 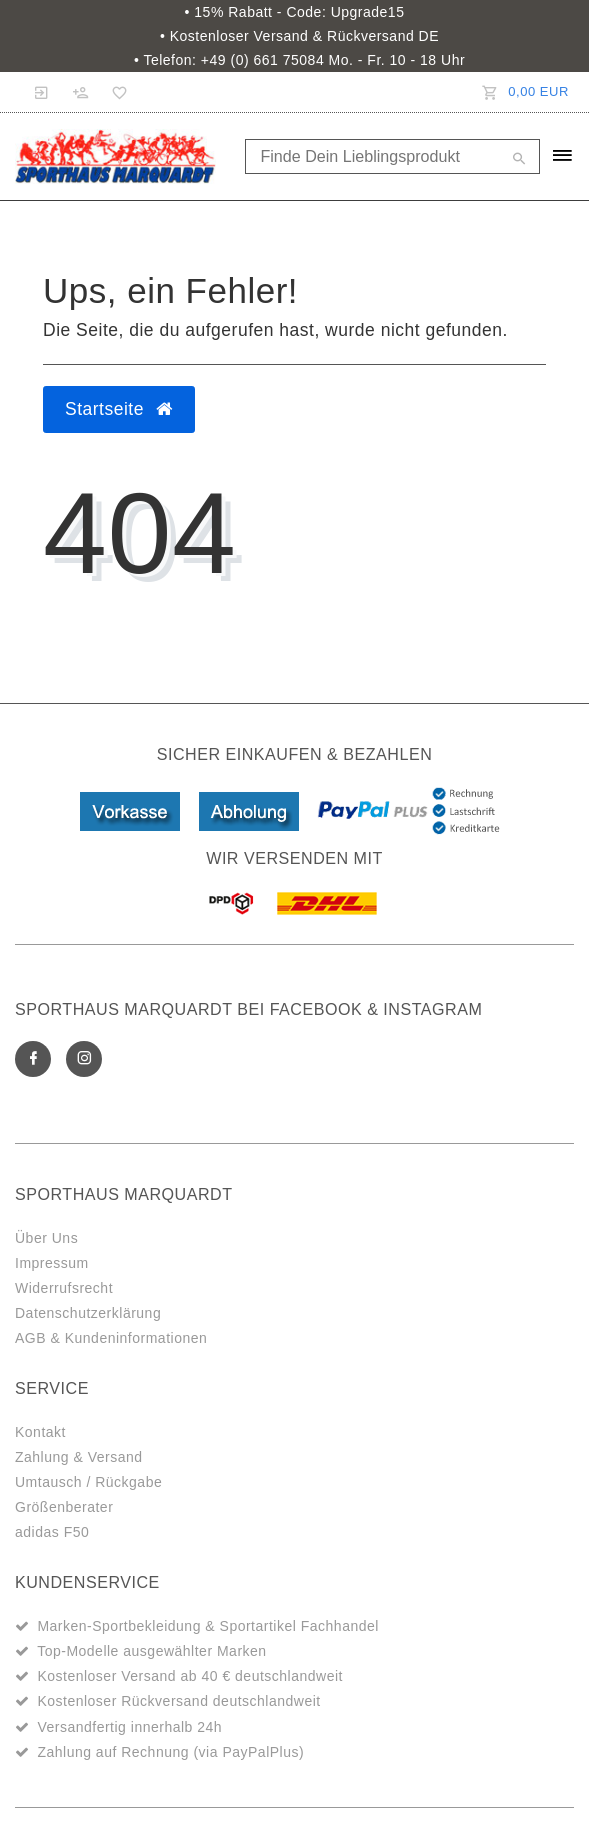 I want to click on Kostenloser Rückversand deutschlandweit, so click(x=178, y=1701).